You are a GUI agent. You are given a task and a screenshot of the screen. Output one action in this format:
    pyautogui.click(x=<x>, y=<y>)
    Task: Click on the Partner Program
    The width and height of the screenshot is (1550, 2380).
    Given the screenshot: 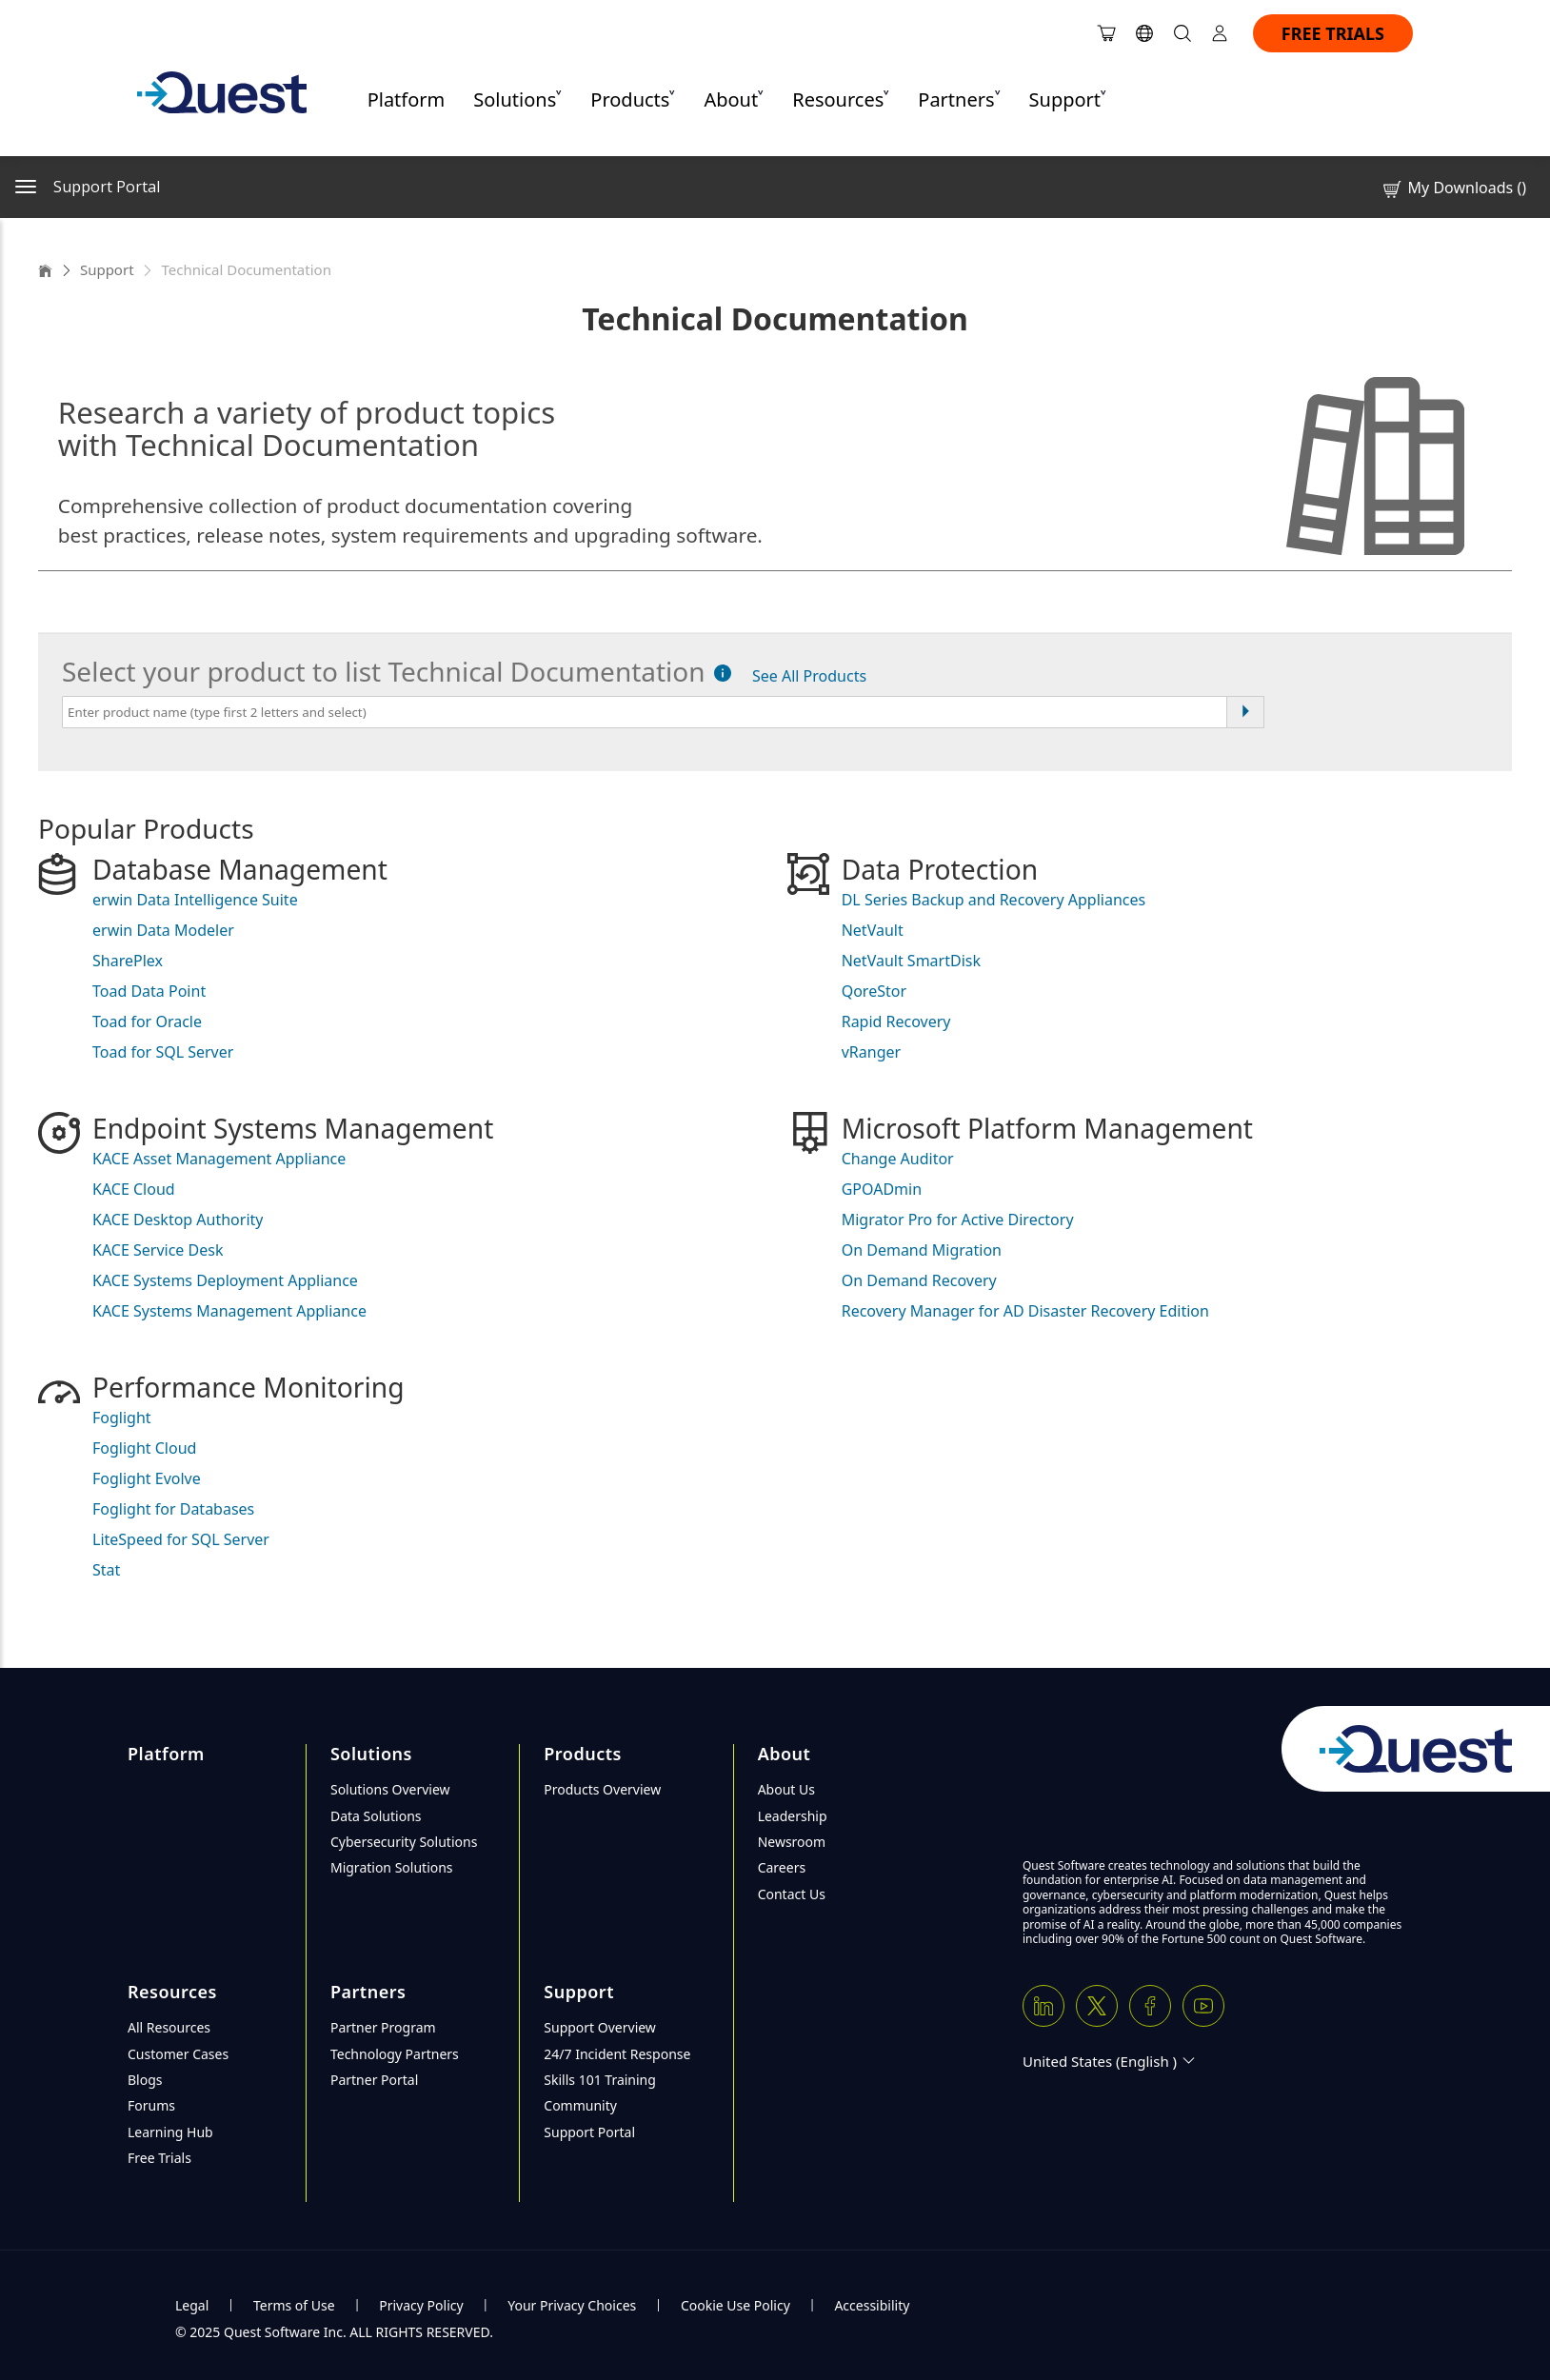 What is the action you would take?
    pyautogui.click(x=383, y=2027)
    